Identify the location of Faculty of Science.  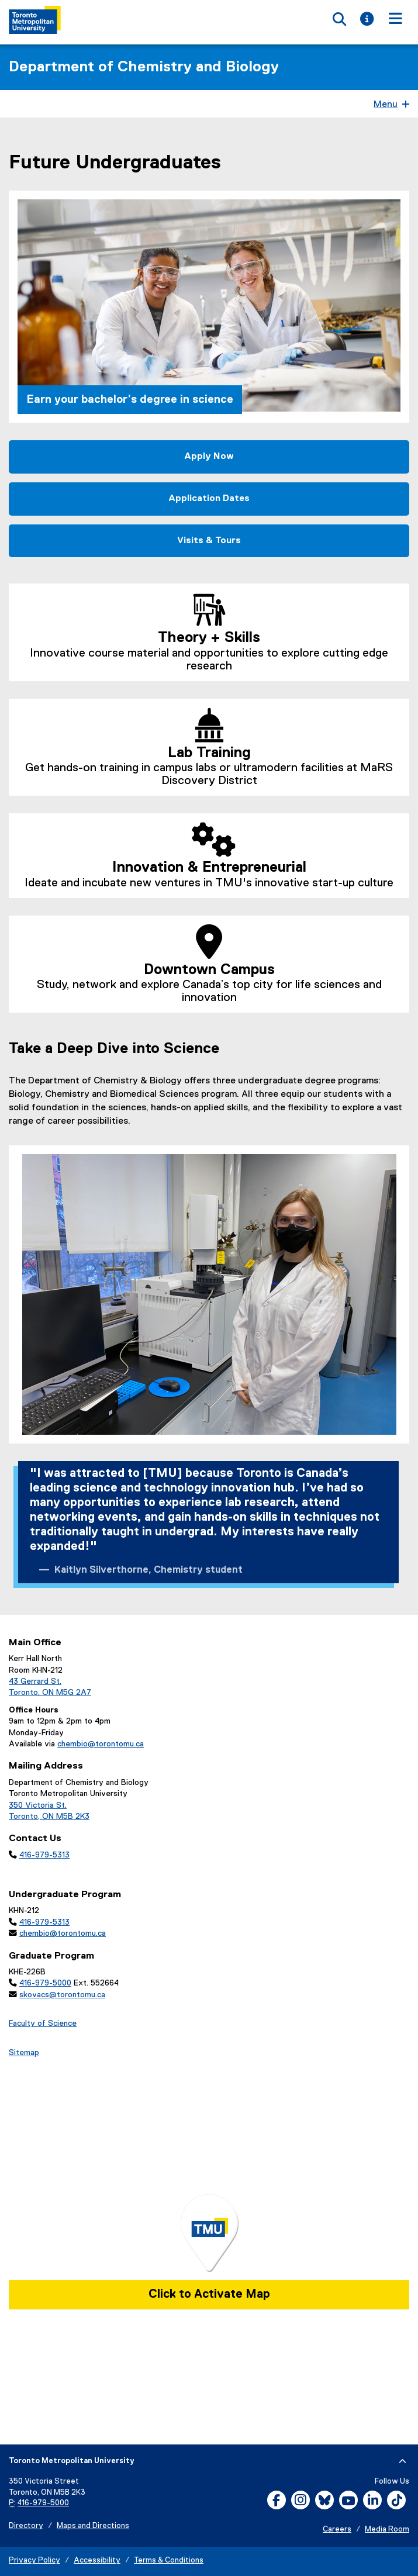
(43, 2023).